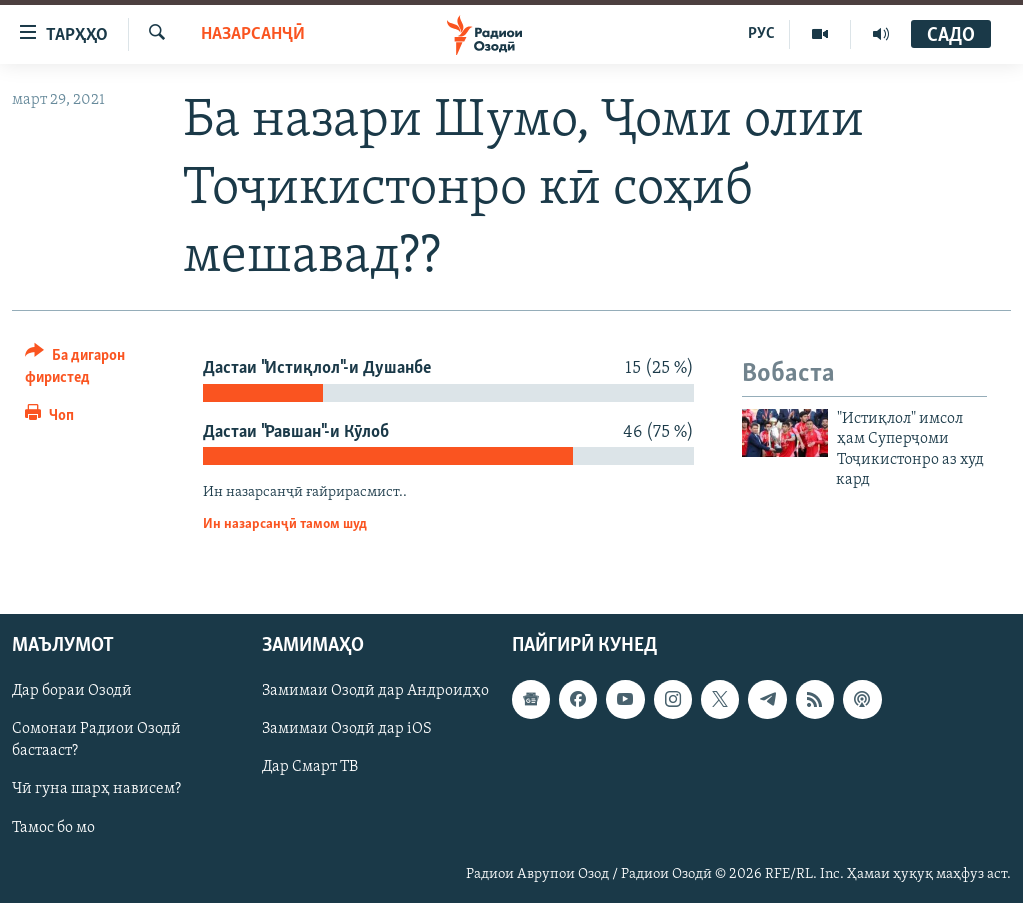 The height and width of the screenshot is (903, 1023). What do you see at coordinates (72, 691) in the screenshot?
I see `Дар бораи Озодӣ` at bounding box center [72, 691].